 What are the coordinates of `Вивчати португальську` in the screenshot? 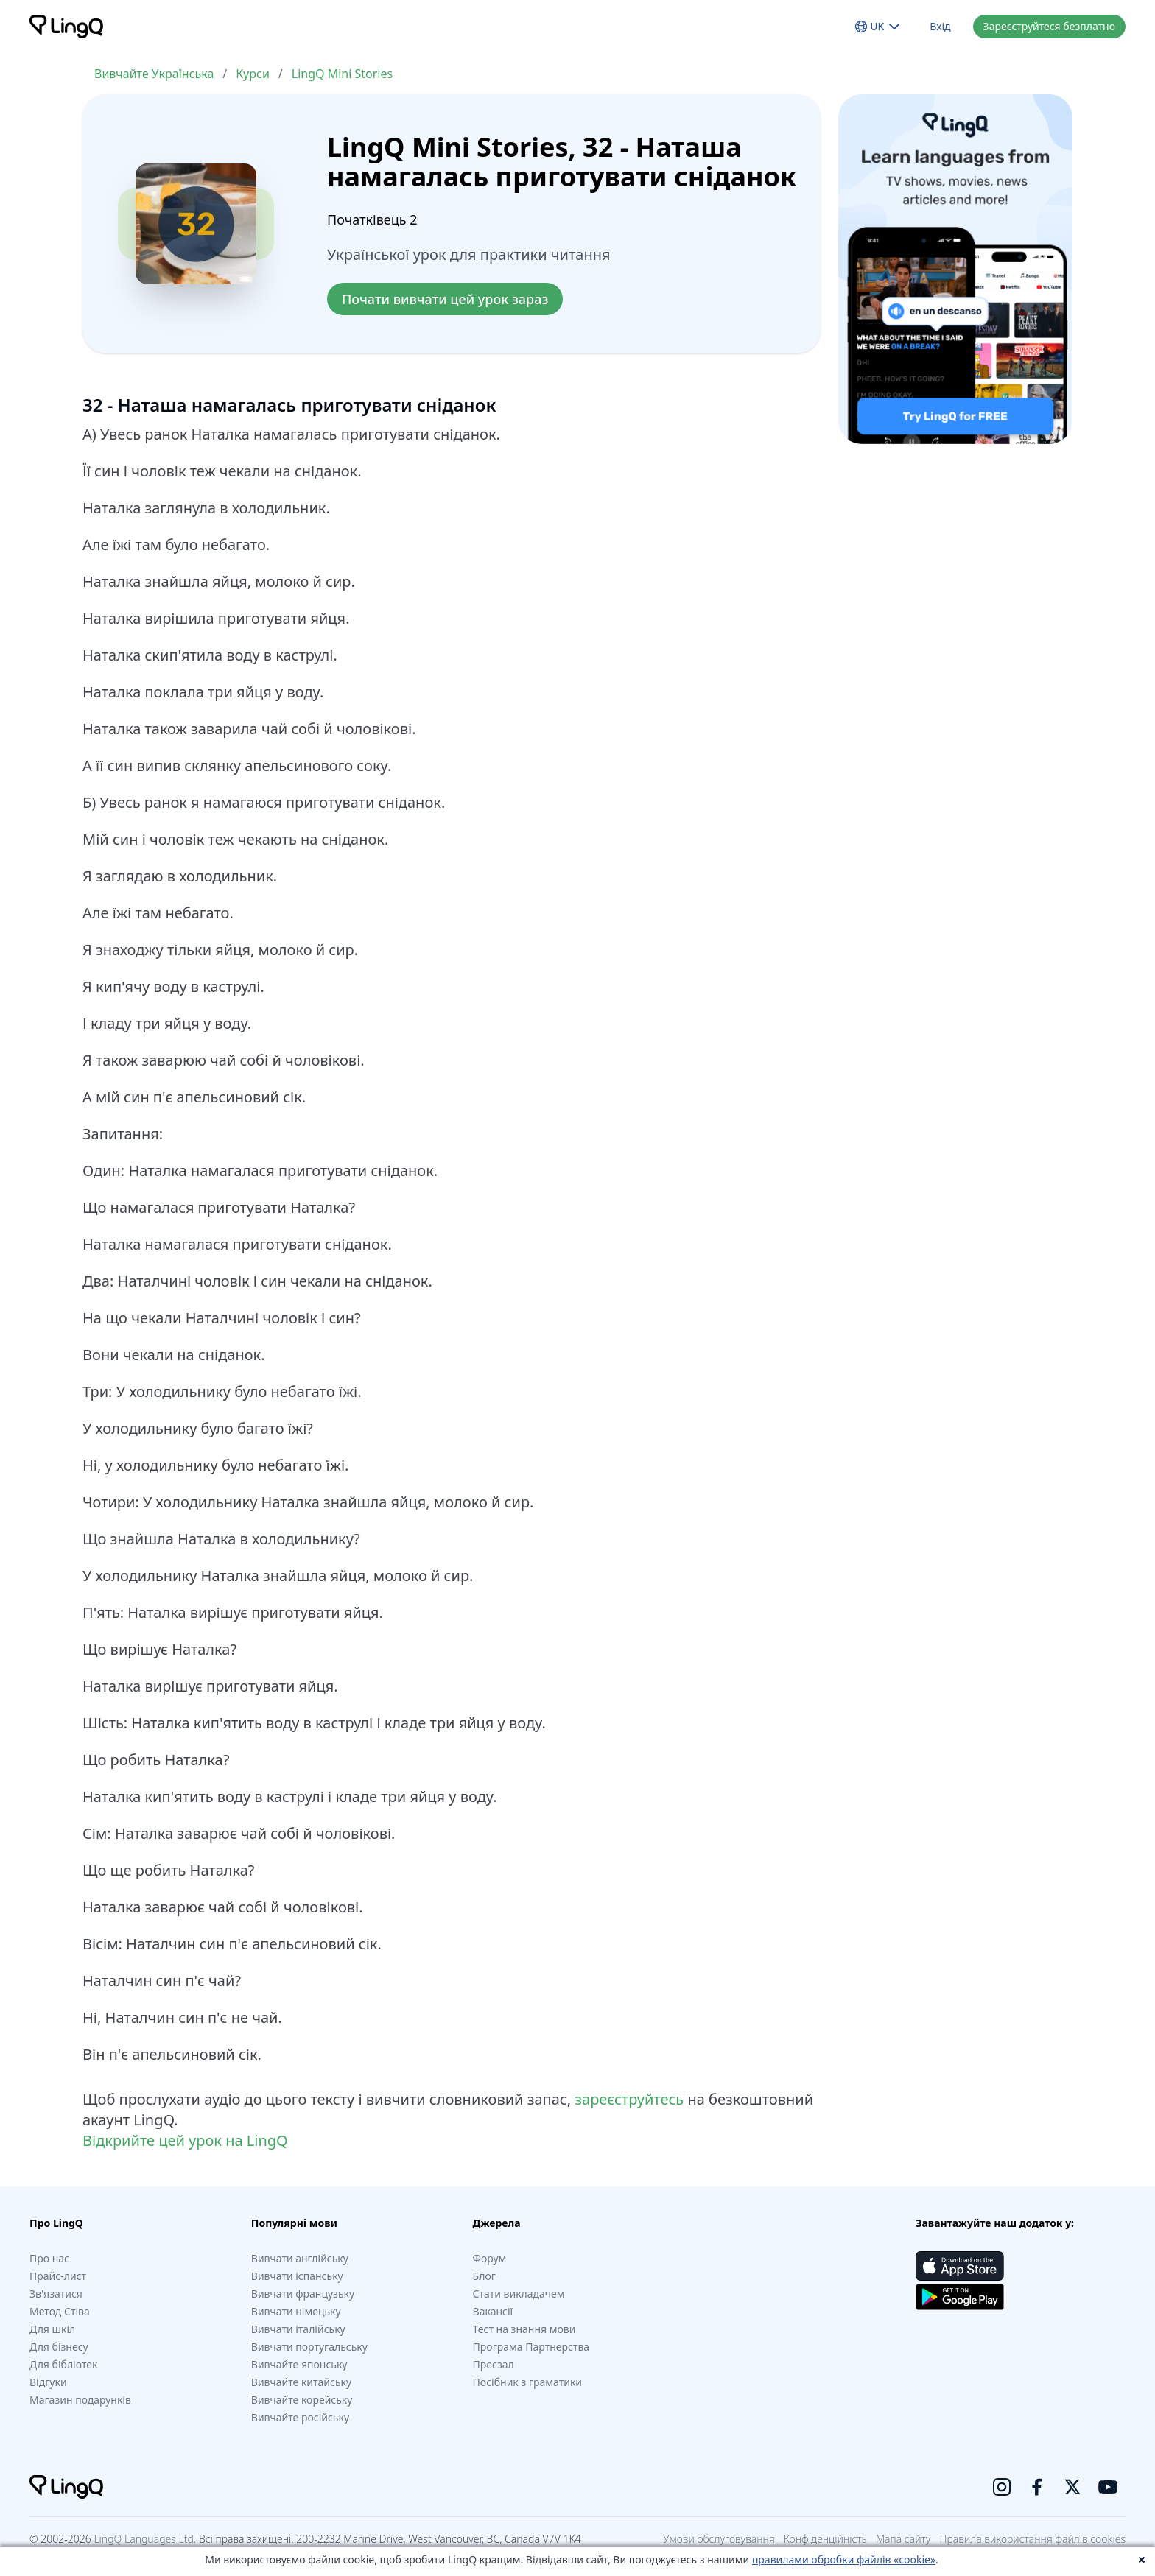 It's located at (309, 2347).